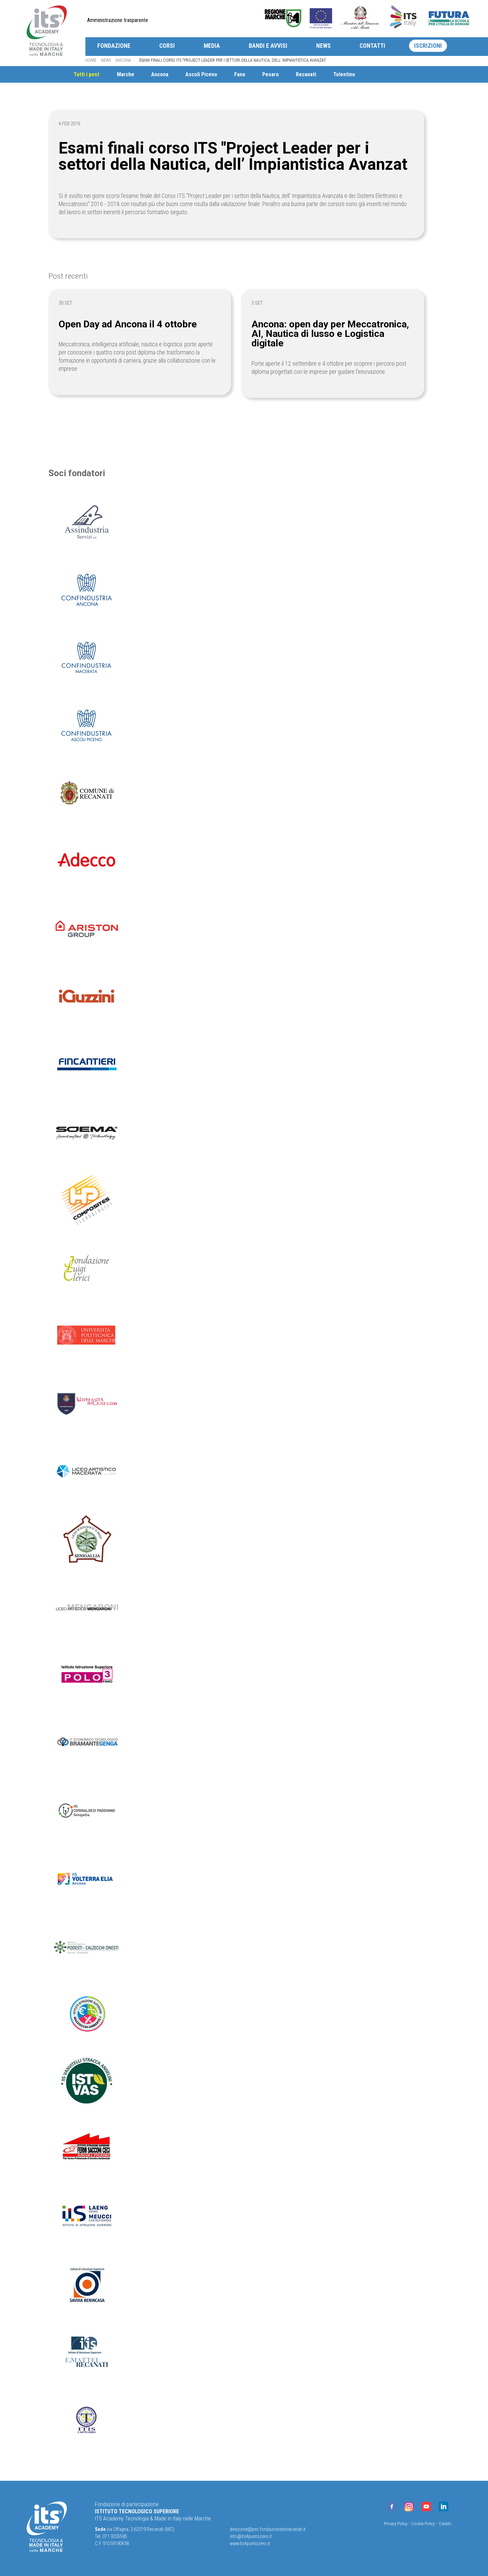 The height and width of the screenshot is (2576, 488). Describe the element at coordinates (117, 20) in the screenshot. I see `Amministrazione trasparente` at that location.